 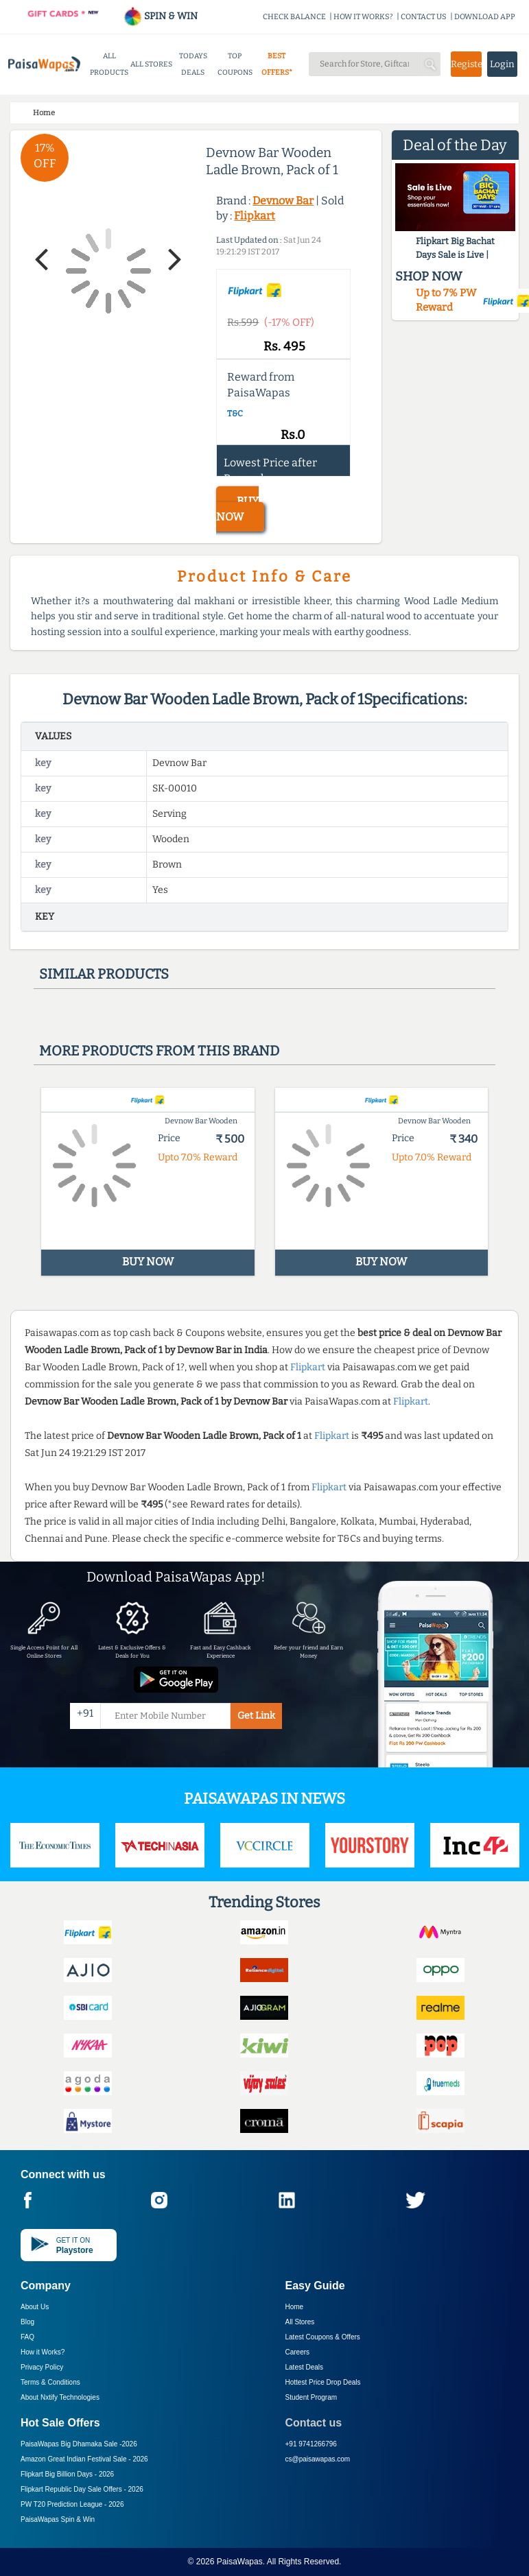 I want to click on PaisaWapas Spin & Win, so click(x=58, y=2519).